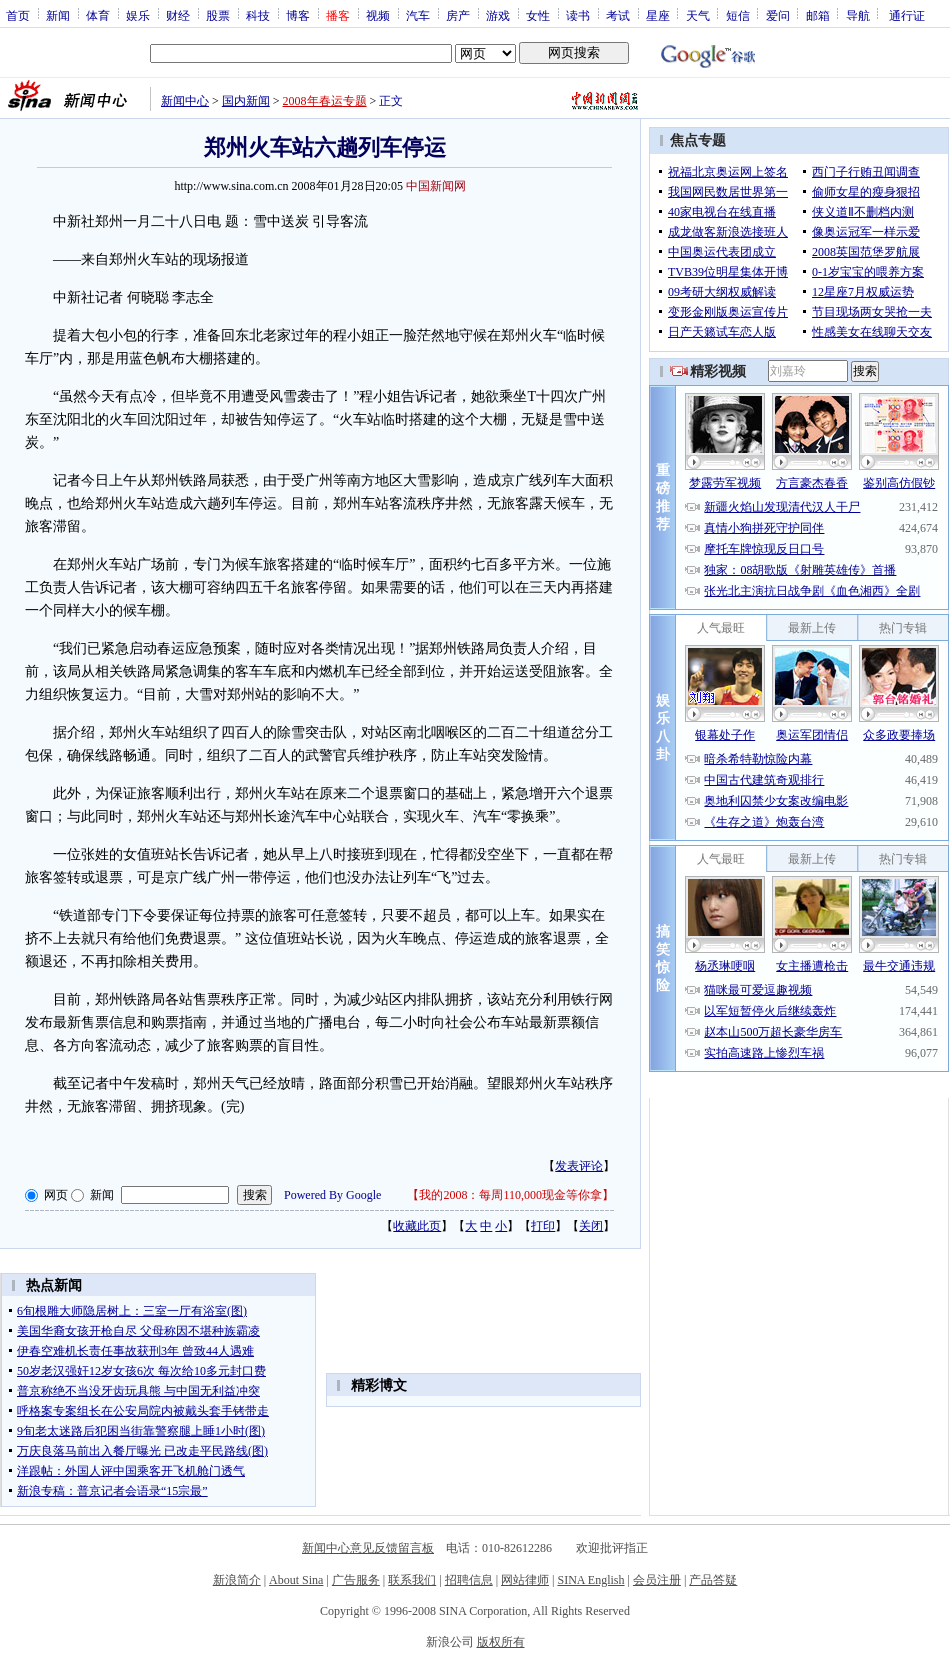  Describe the element at coordinates (858, 15) in the screenshot. I see `导航` at that location.